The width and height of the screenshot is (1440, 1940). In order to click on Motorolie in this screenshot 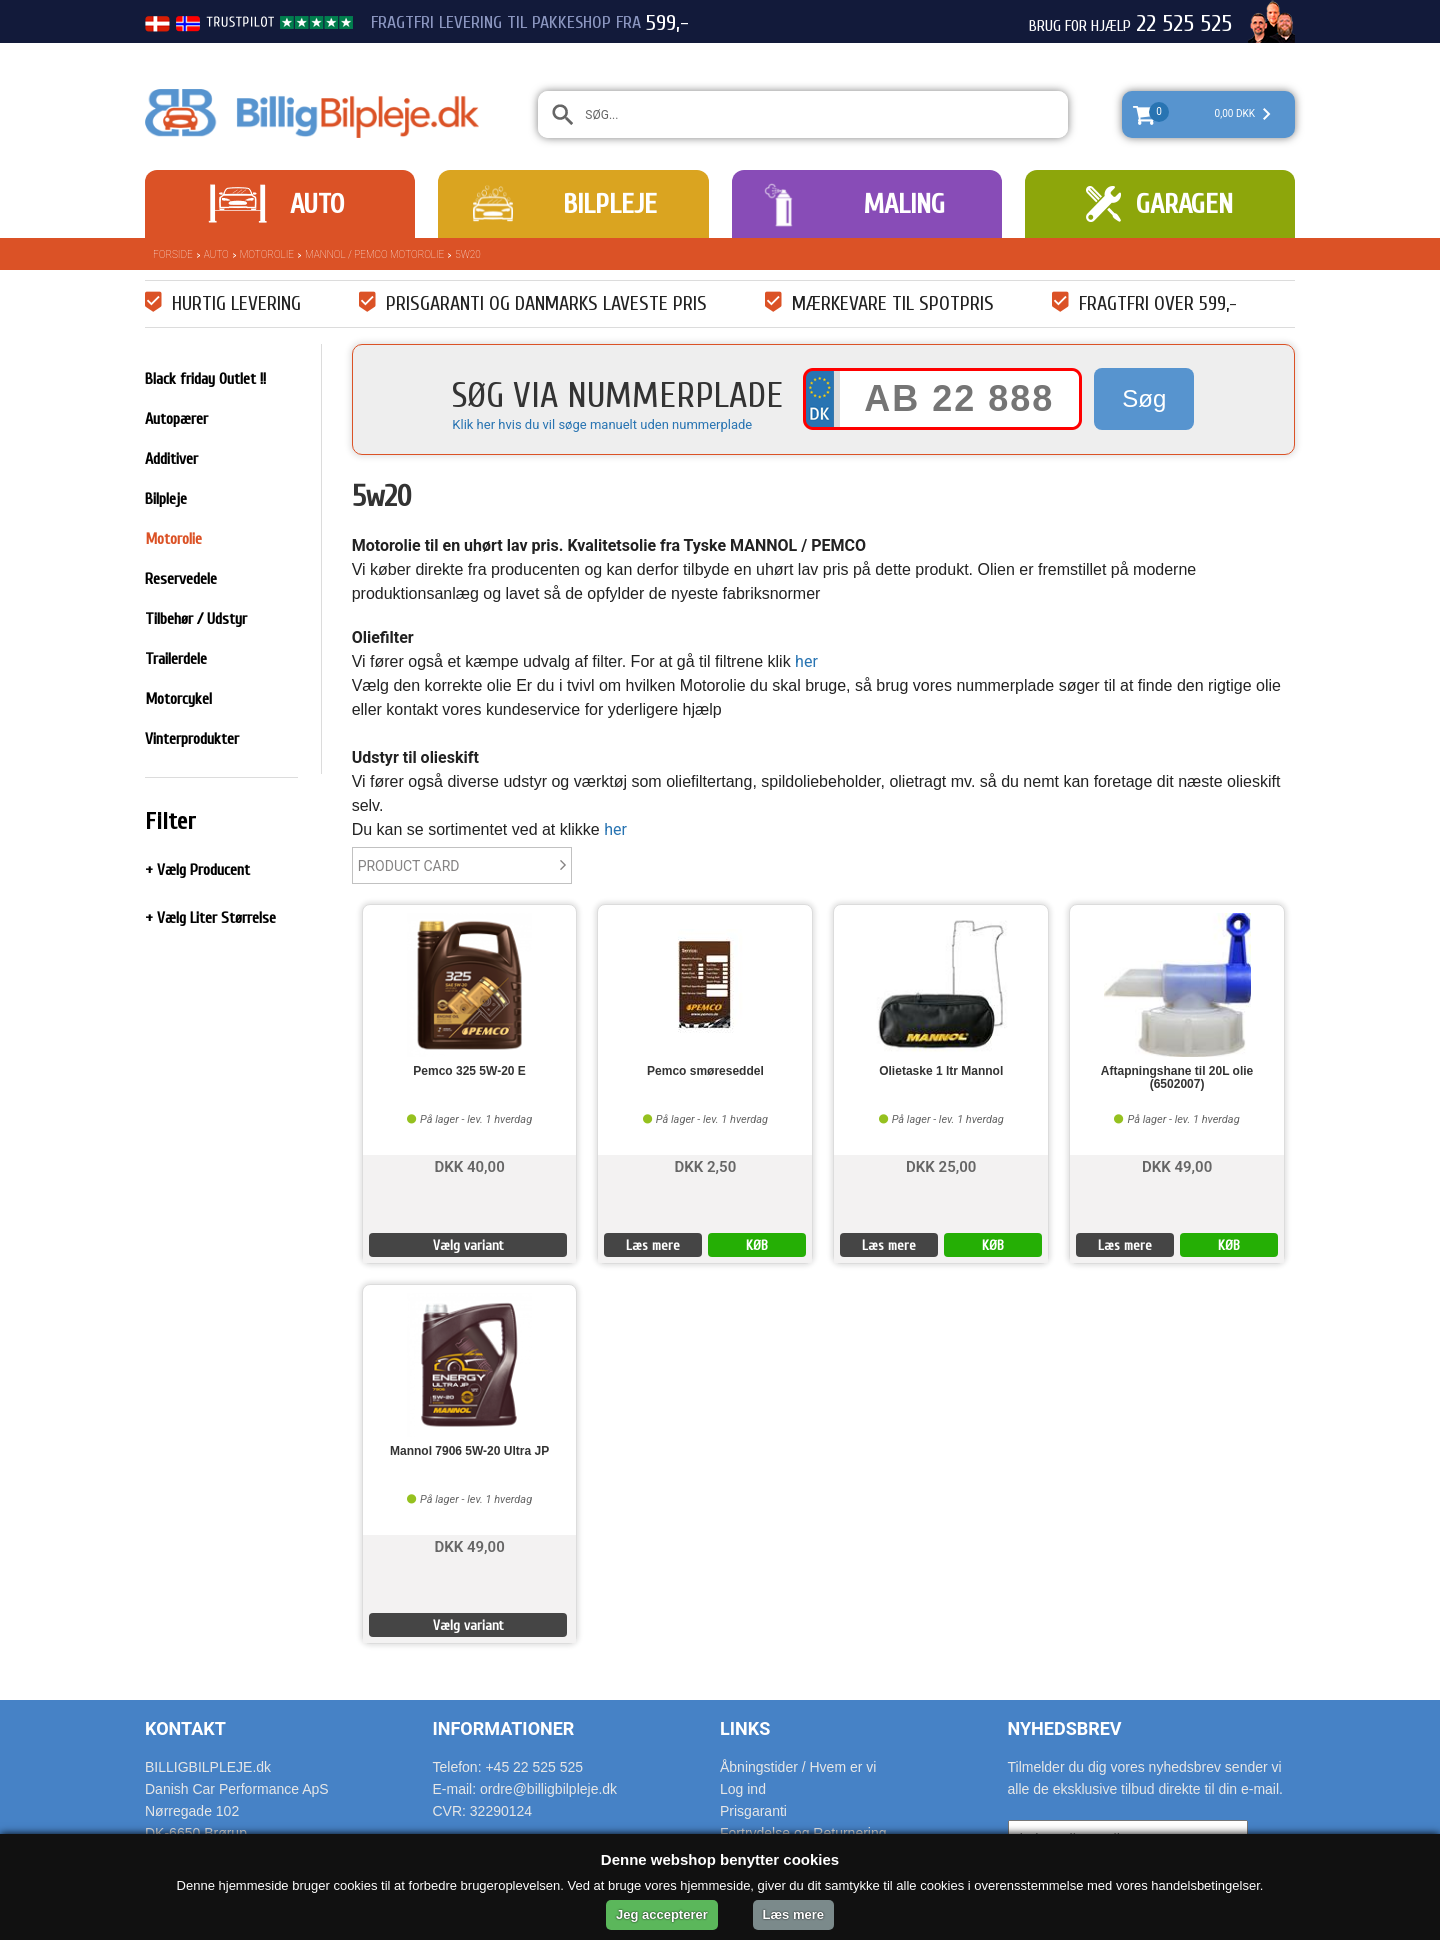, I will do `click(267, 254)`.